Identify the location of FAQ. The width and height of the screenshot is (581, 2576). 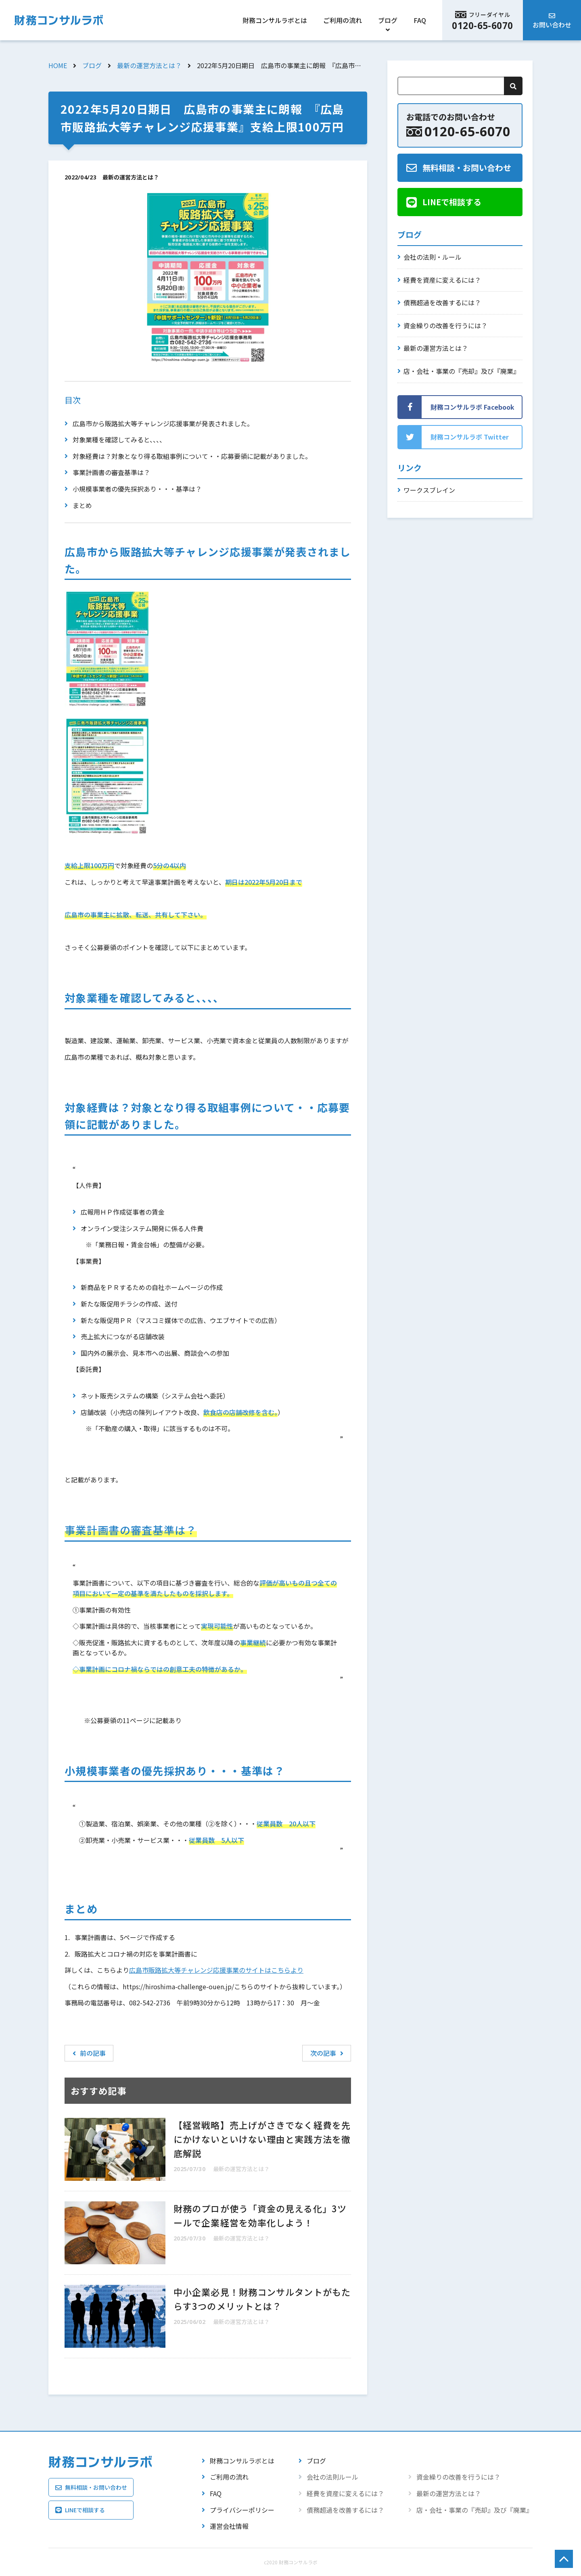
(420, 20).